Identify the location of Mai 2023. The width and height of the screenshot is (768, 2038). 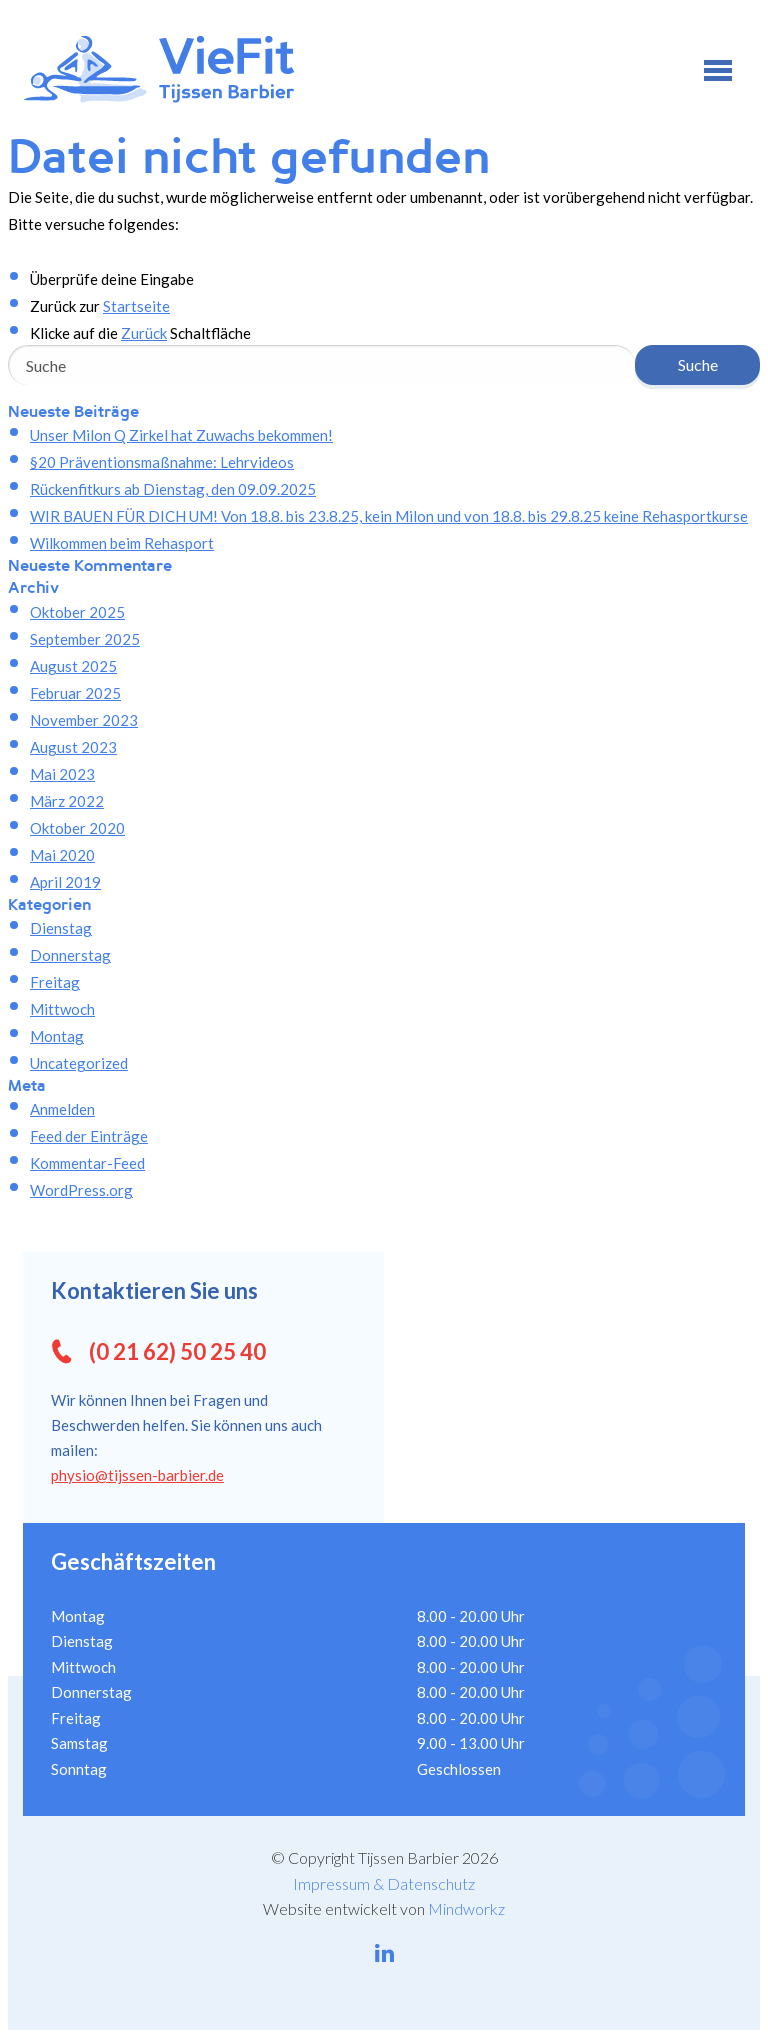
(62, 774).